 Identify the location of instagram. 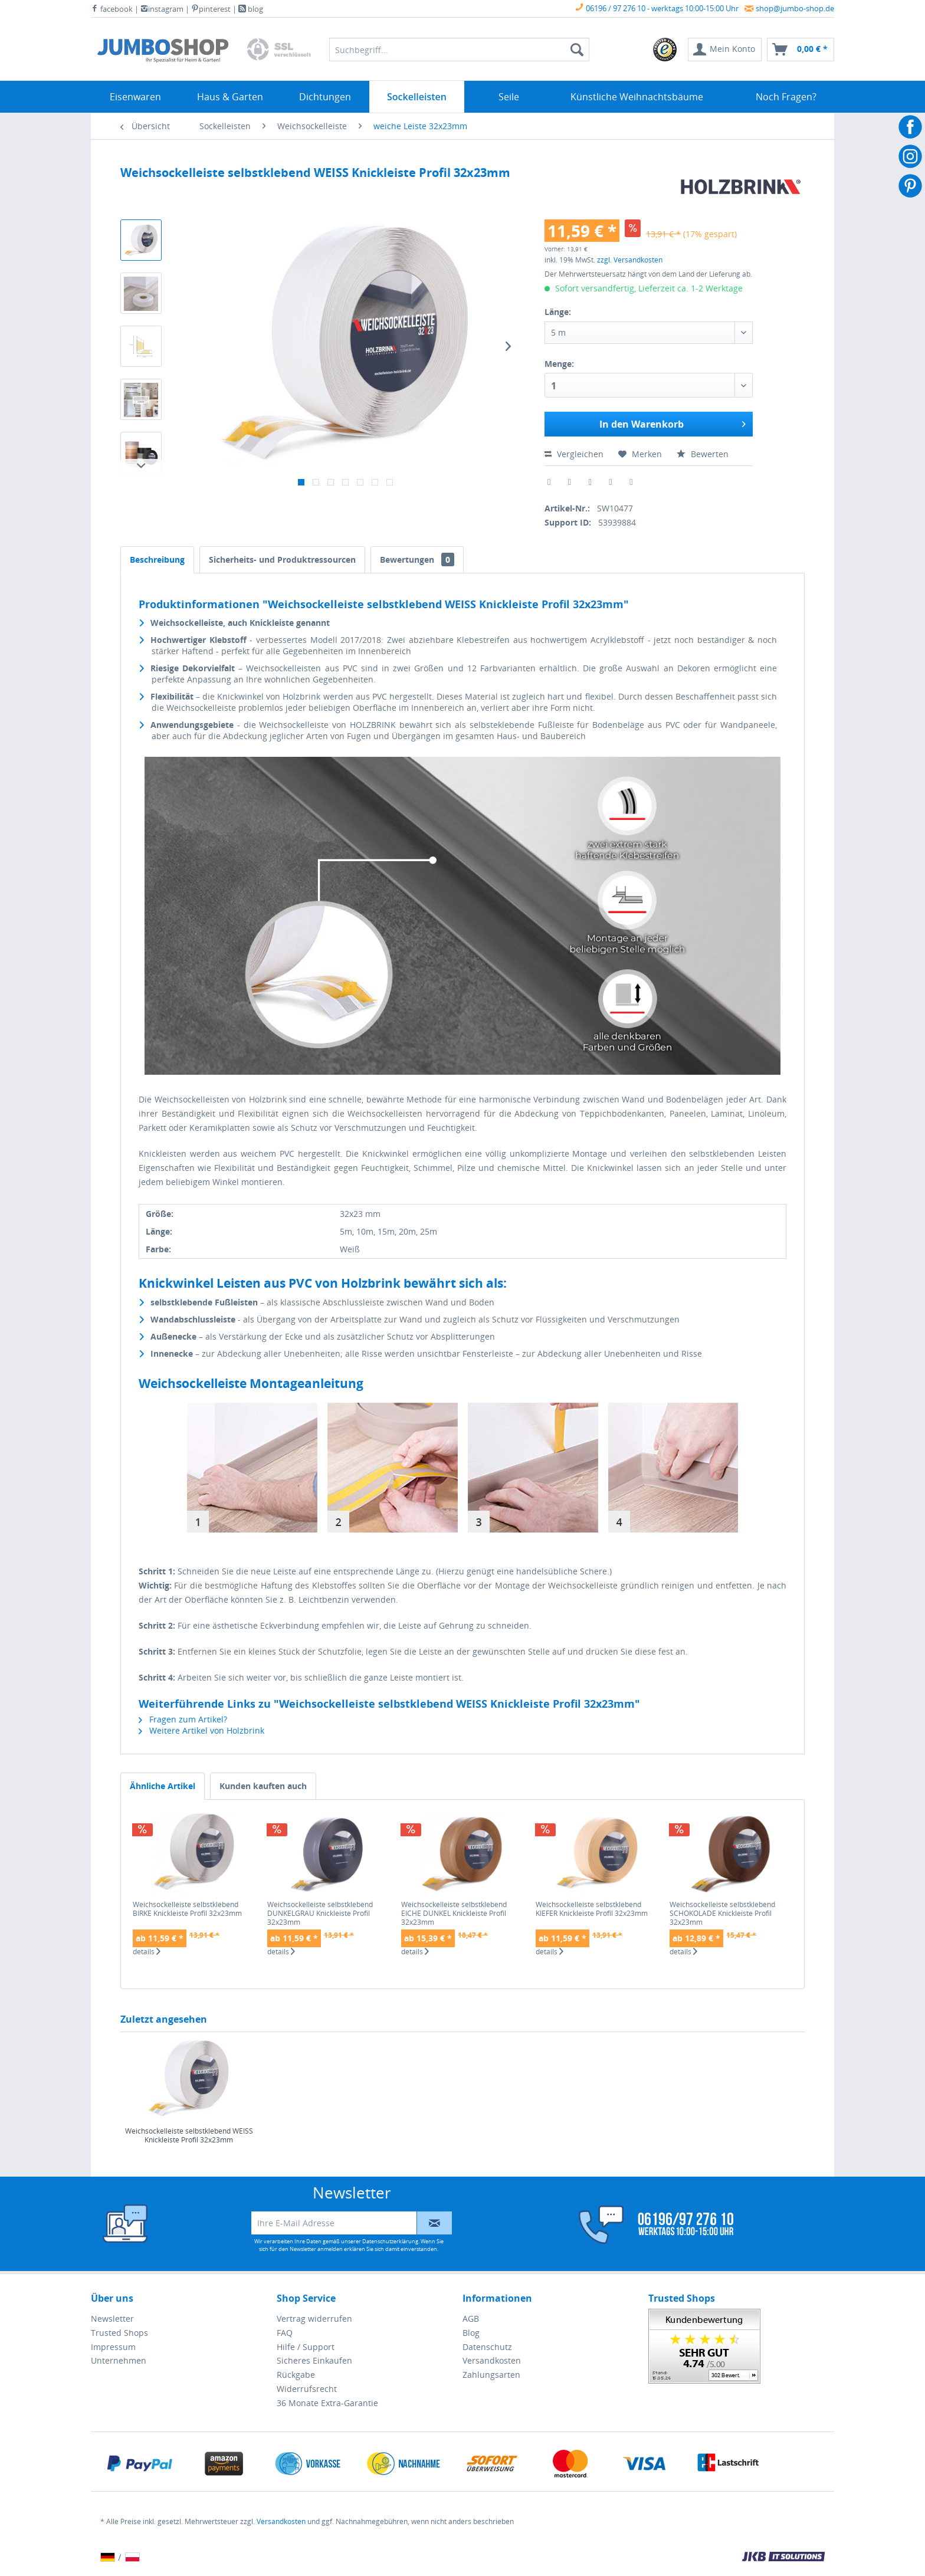
(161, 9).